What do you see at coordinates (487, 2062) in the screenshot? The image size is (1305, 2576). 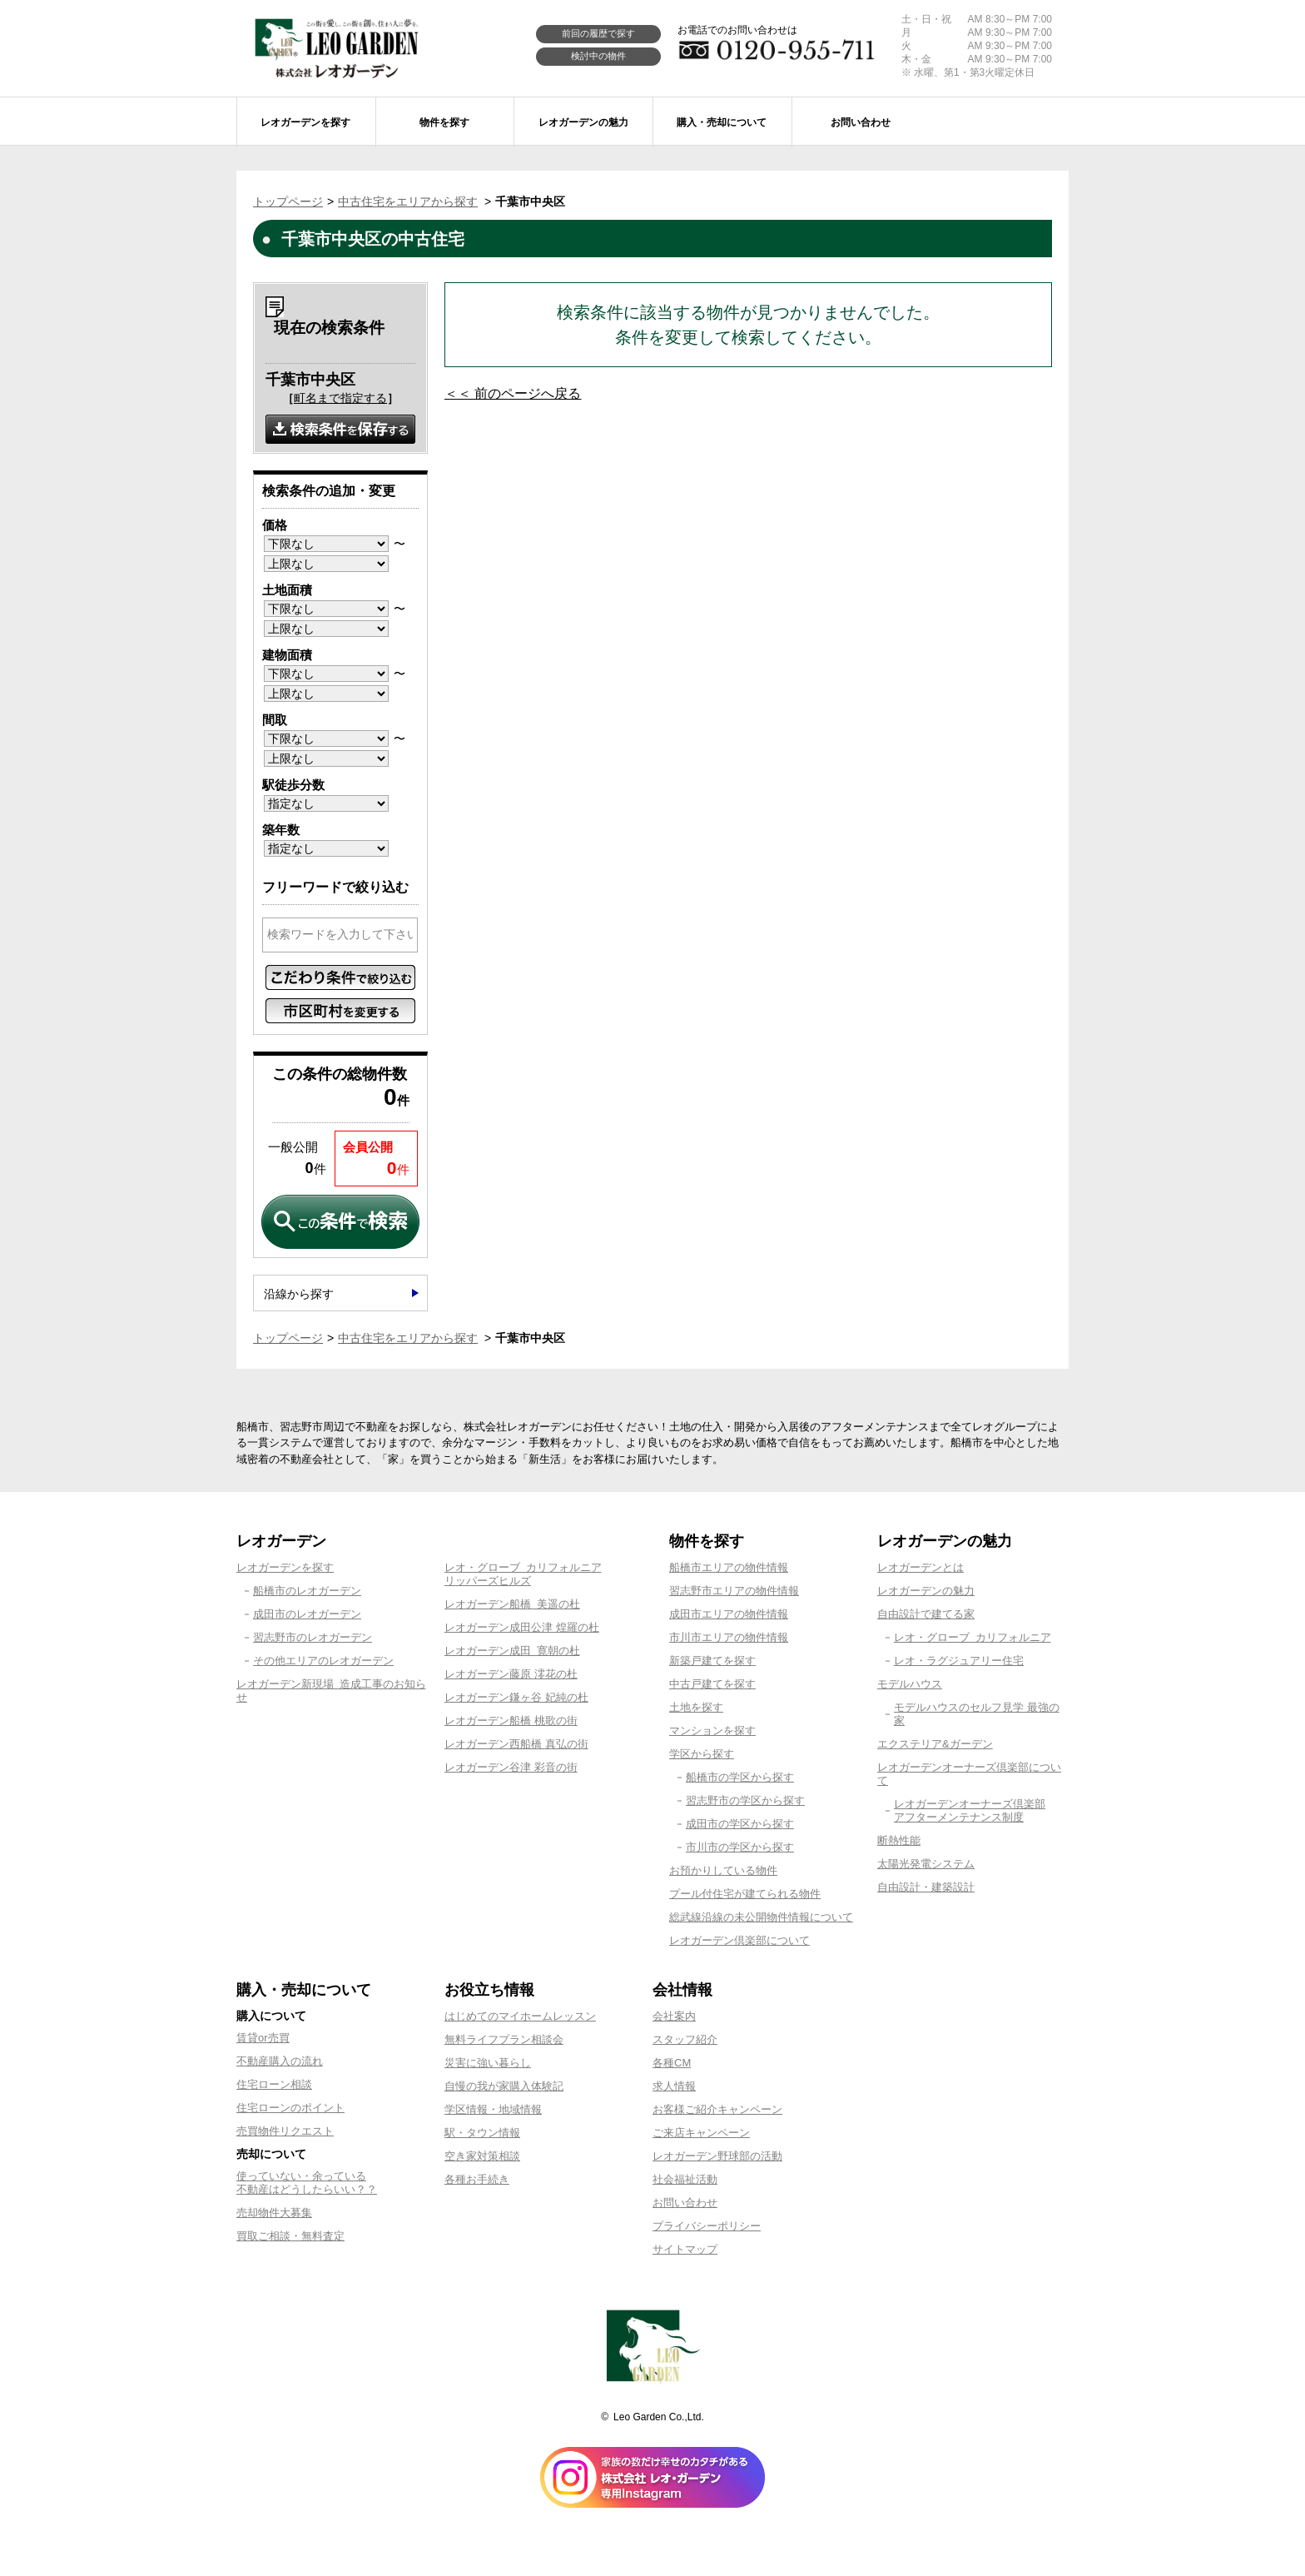 I see `災害に強い暮らし` at bounding box center [487, 2062].